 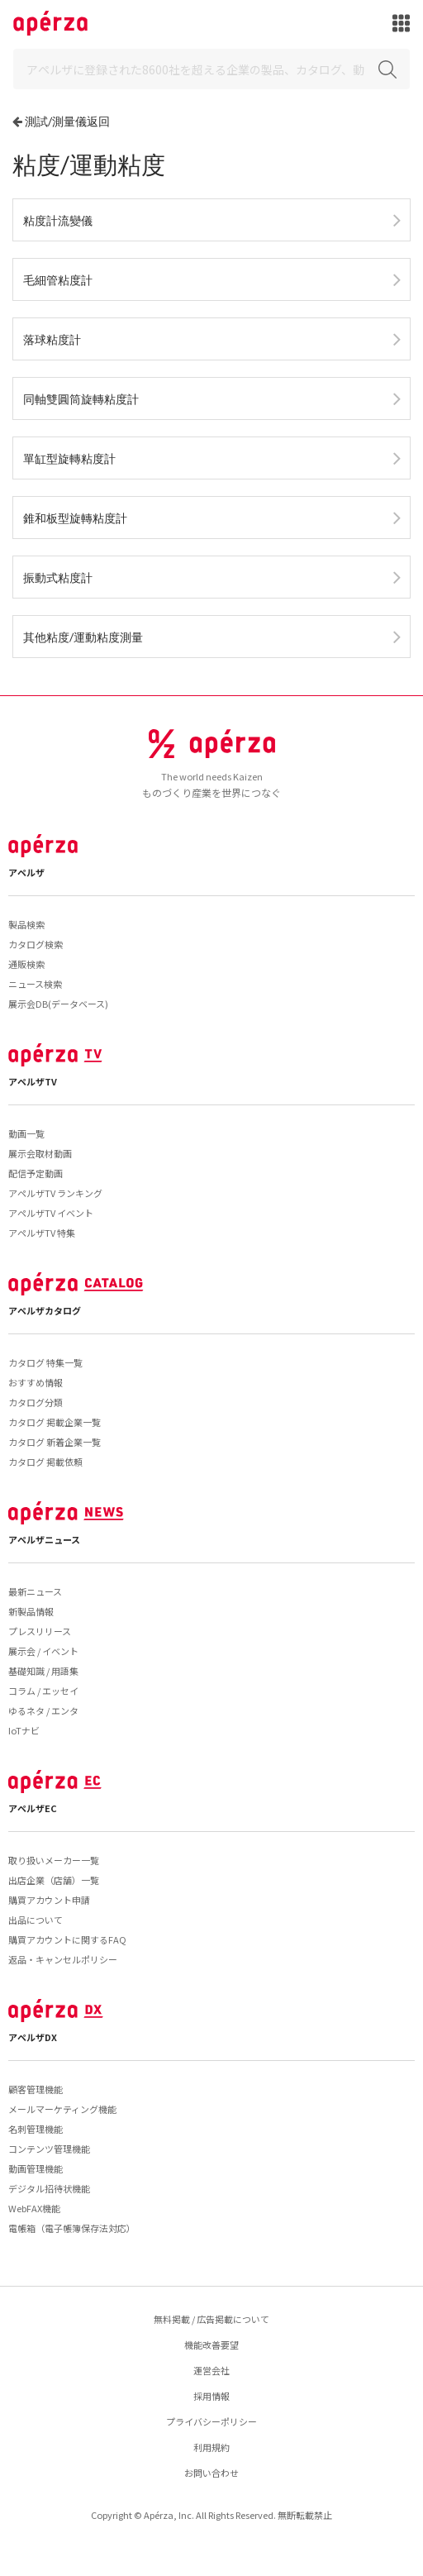 I want to click on 粘度計流變儀, so click(x=58, y=220).